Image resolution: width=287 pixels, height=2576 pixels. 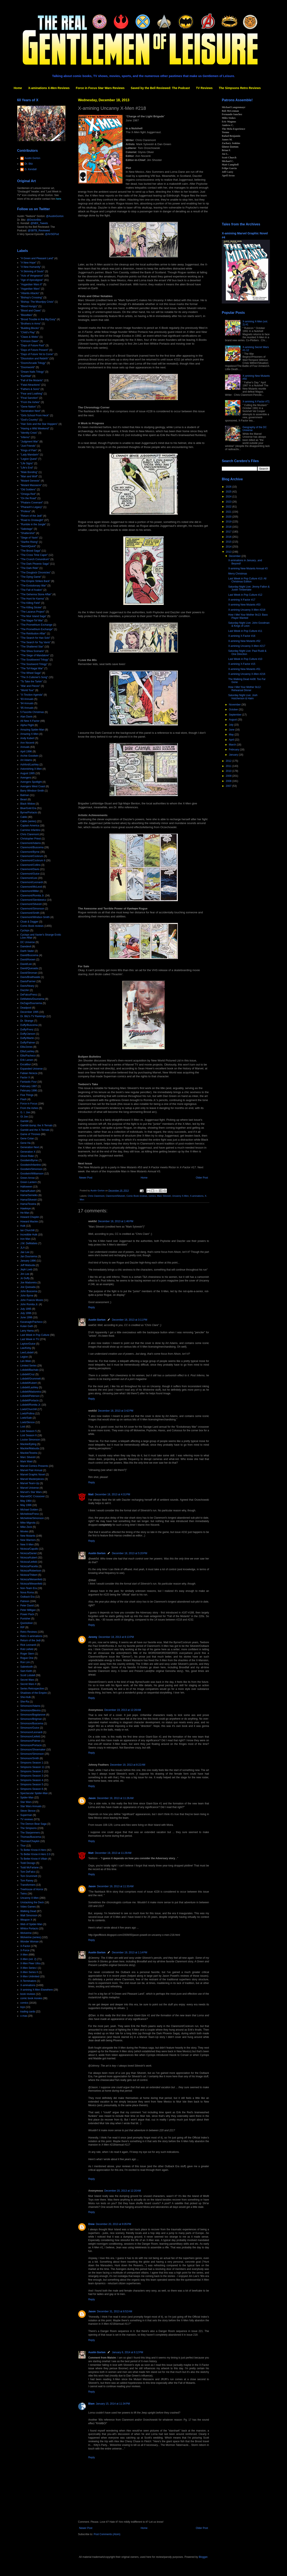 I want to click on X-amining Uncanny X-Men #216, so click(x=246, y=674).